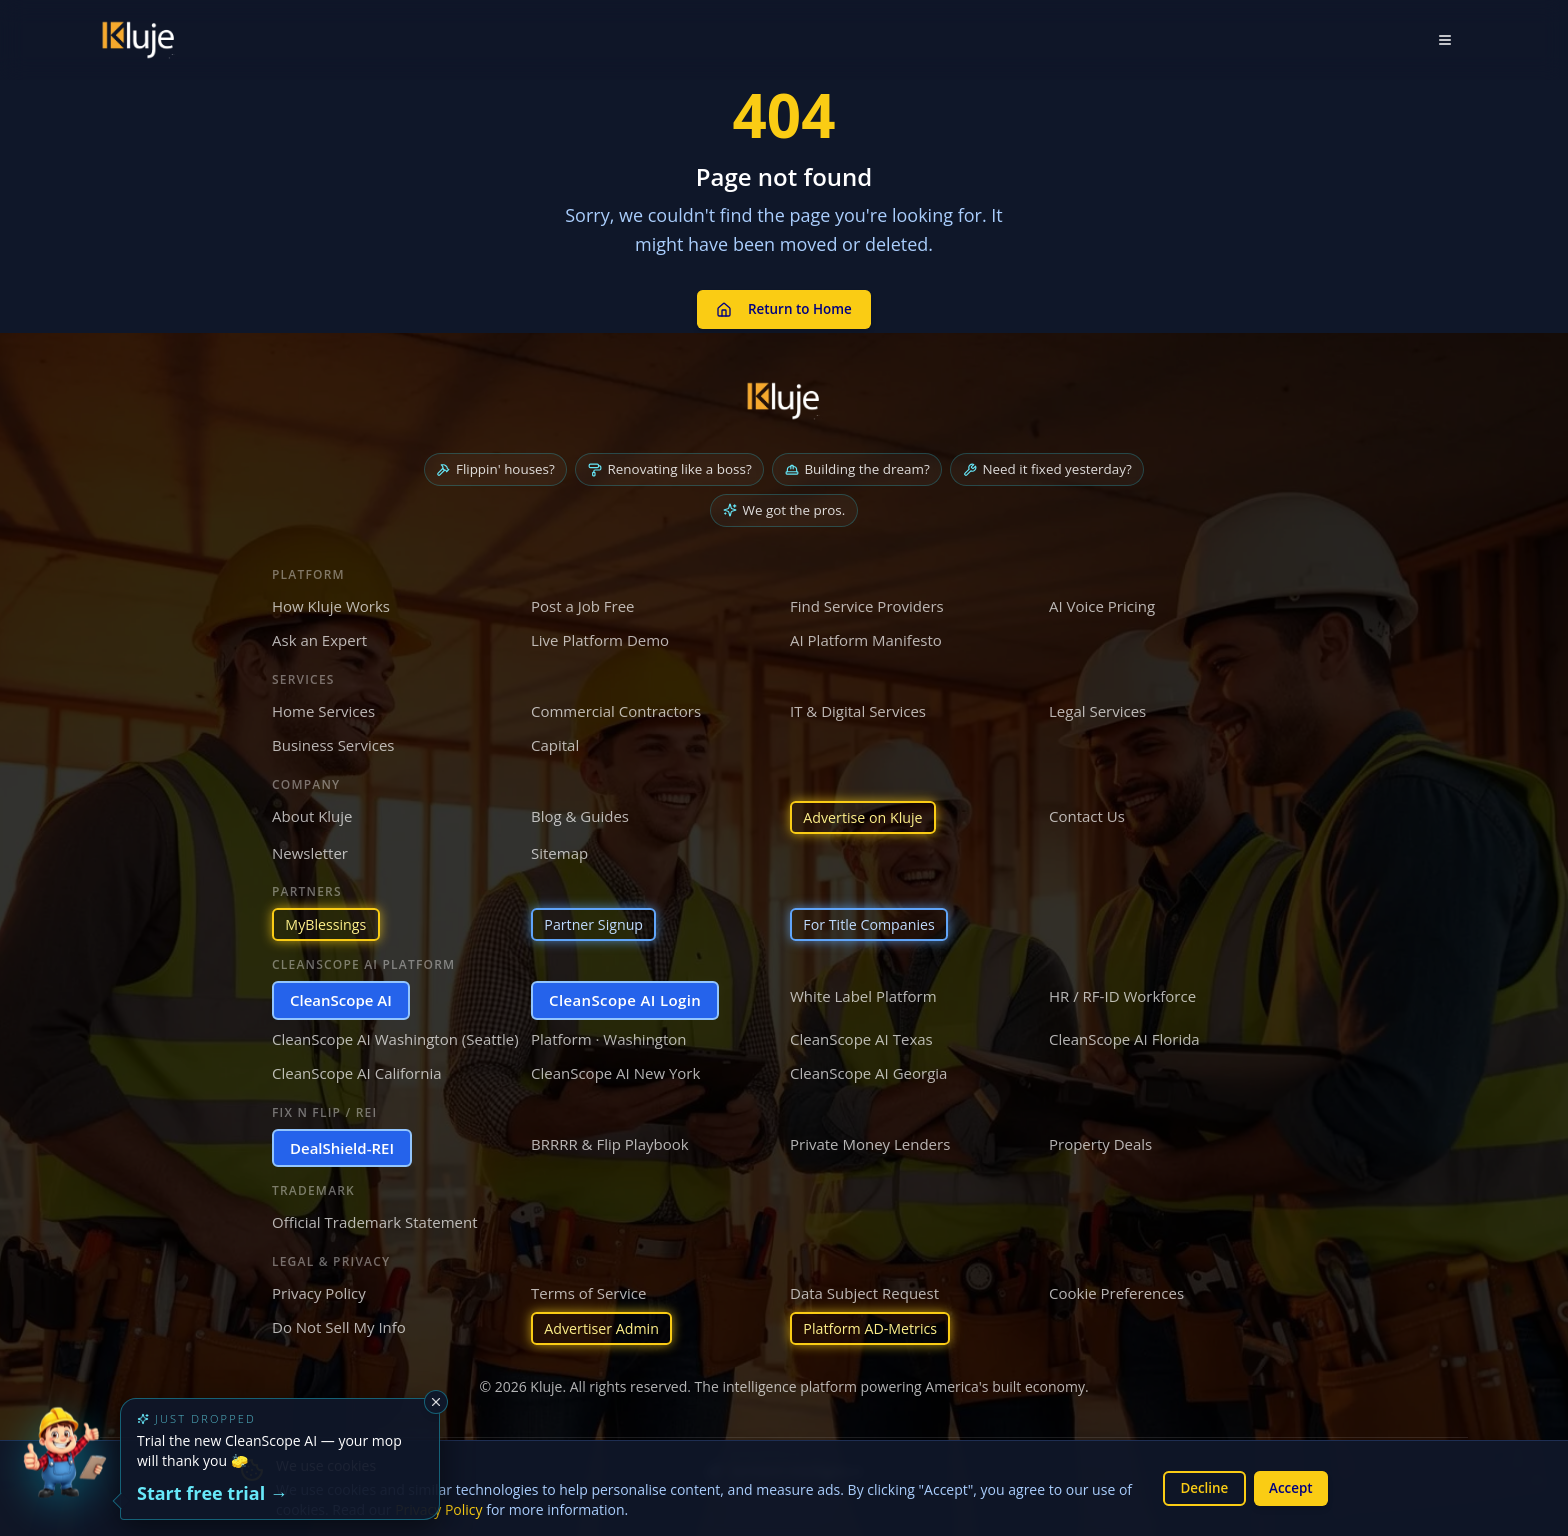  Describe the element at coordinates (357, 1072) in the screenshot. I see `CleanScope AI California` at that location.